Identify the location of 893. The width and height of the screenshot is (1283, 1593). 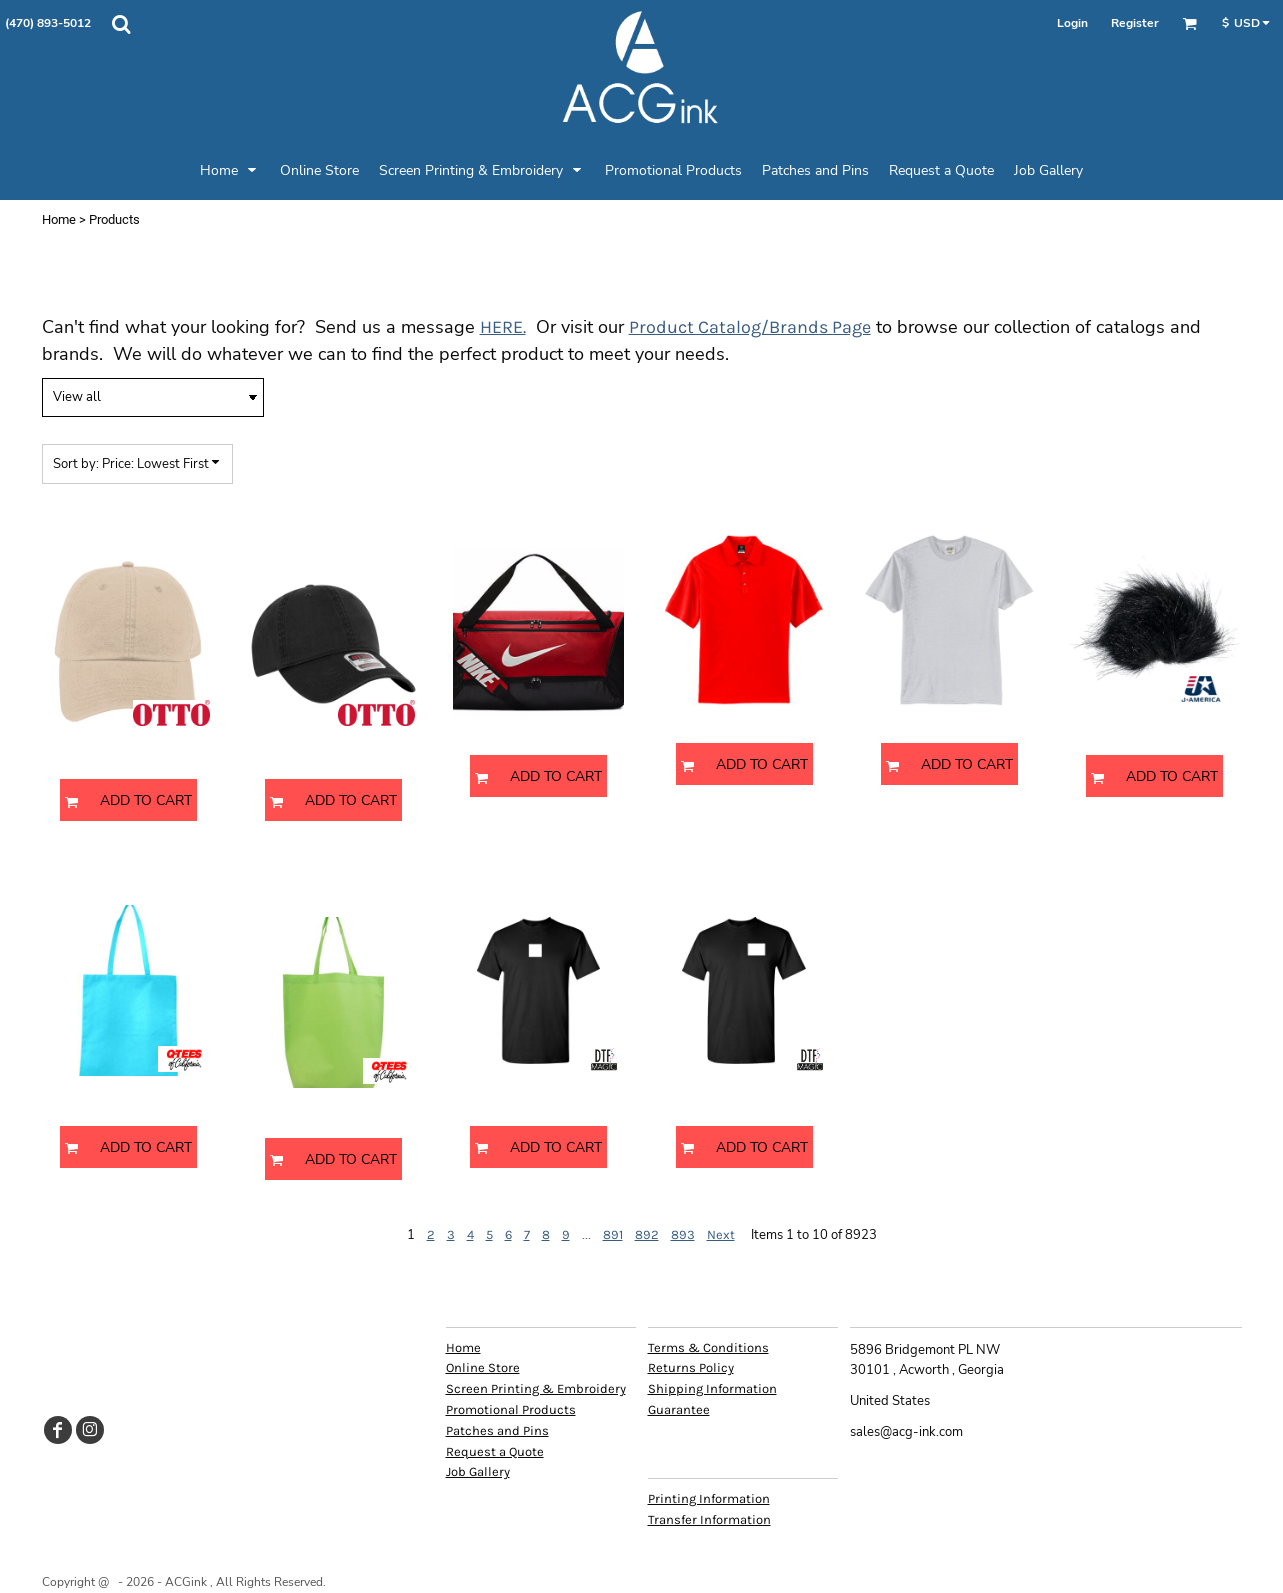
(683, 1234).